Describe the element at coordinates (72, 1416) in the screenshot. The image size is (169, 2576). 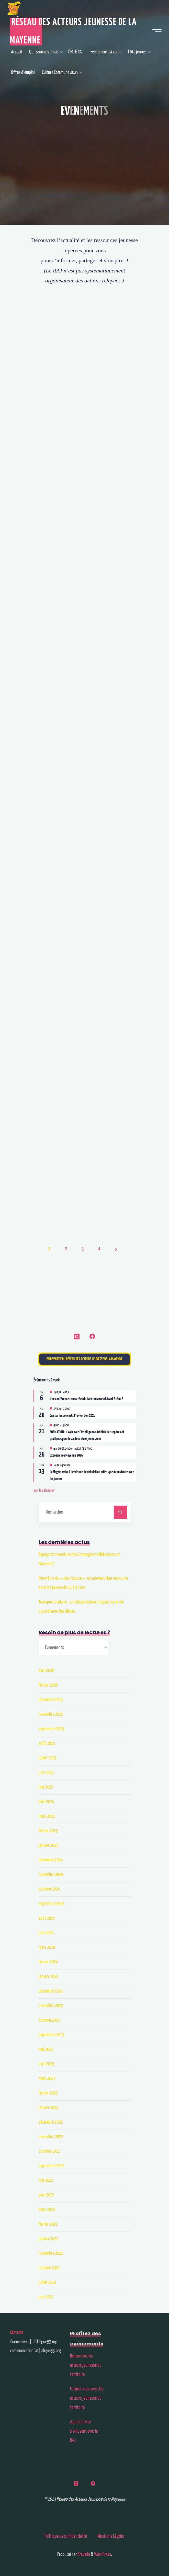
I see `Cap sur les concerts Prev’en Son 2026` at that location.